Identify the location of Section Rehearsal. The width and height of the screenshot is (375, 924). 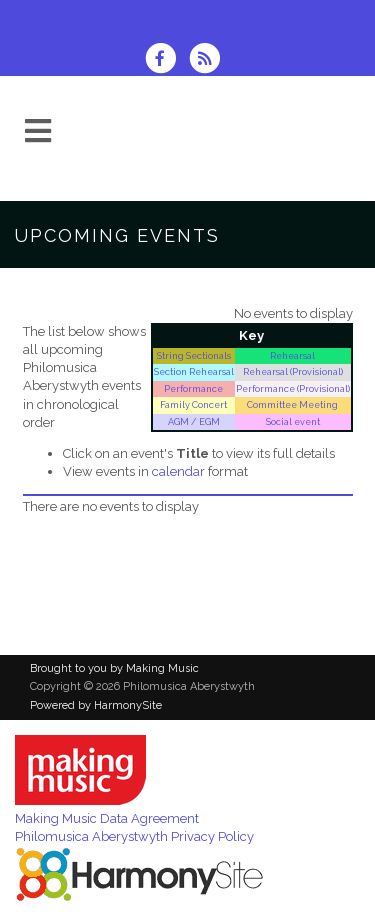
(194, 371).